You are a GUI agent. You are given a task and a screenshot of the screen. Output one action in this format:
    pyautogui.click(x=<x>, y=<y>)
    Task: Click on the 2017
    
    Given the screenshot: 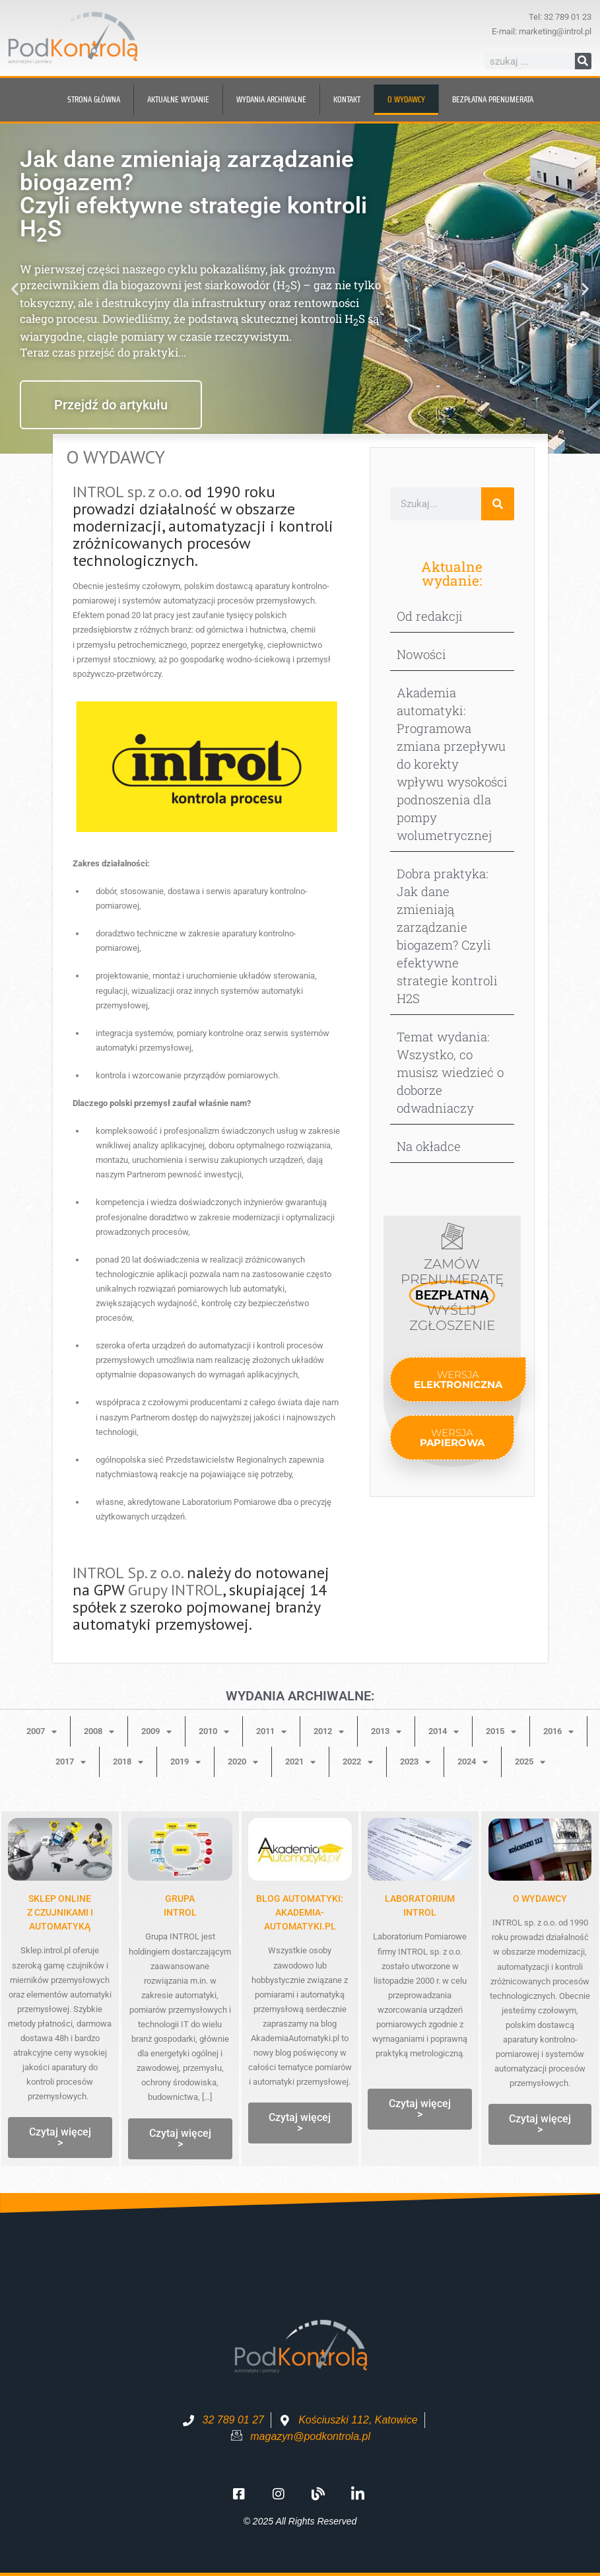 What is the action you would take?
    pyautogui.click(x=70, y=1762)
    